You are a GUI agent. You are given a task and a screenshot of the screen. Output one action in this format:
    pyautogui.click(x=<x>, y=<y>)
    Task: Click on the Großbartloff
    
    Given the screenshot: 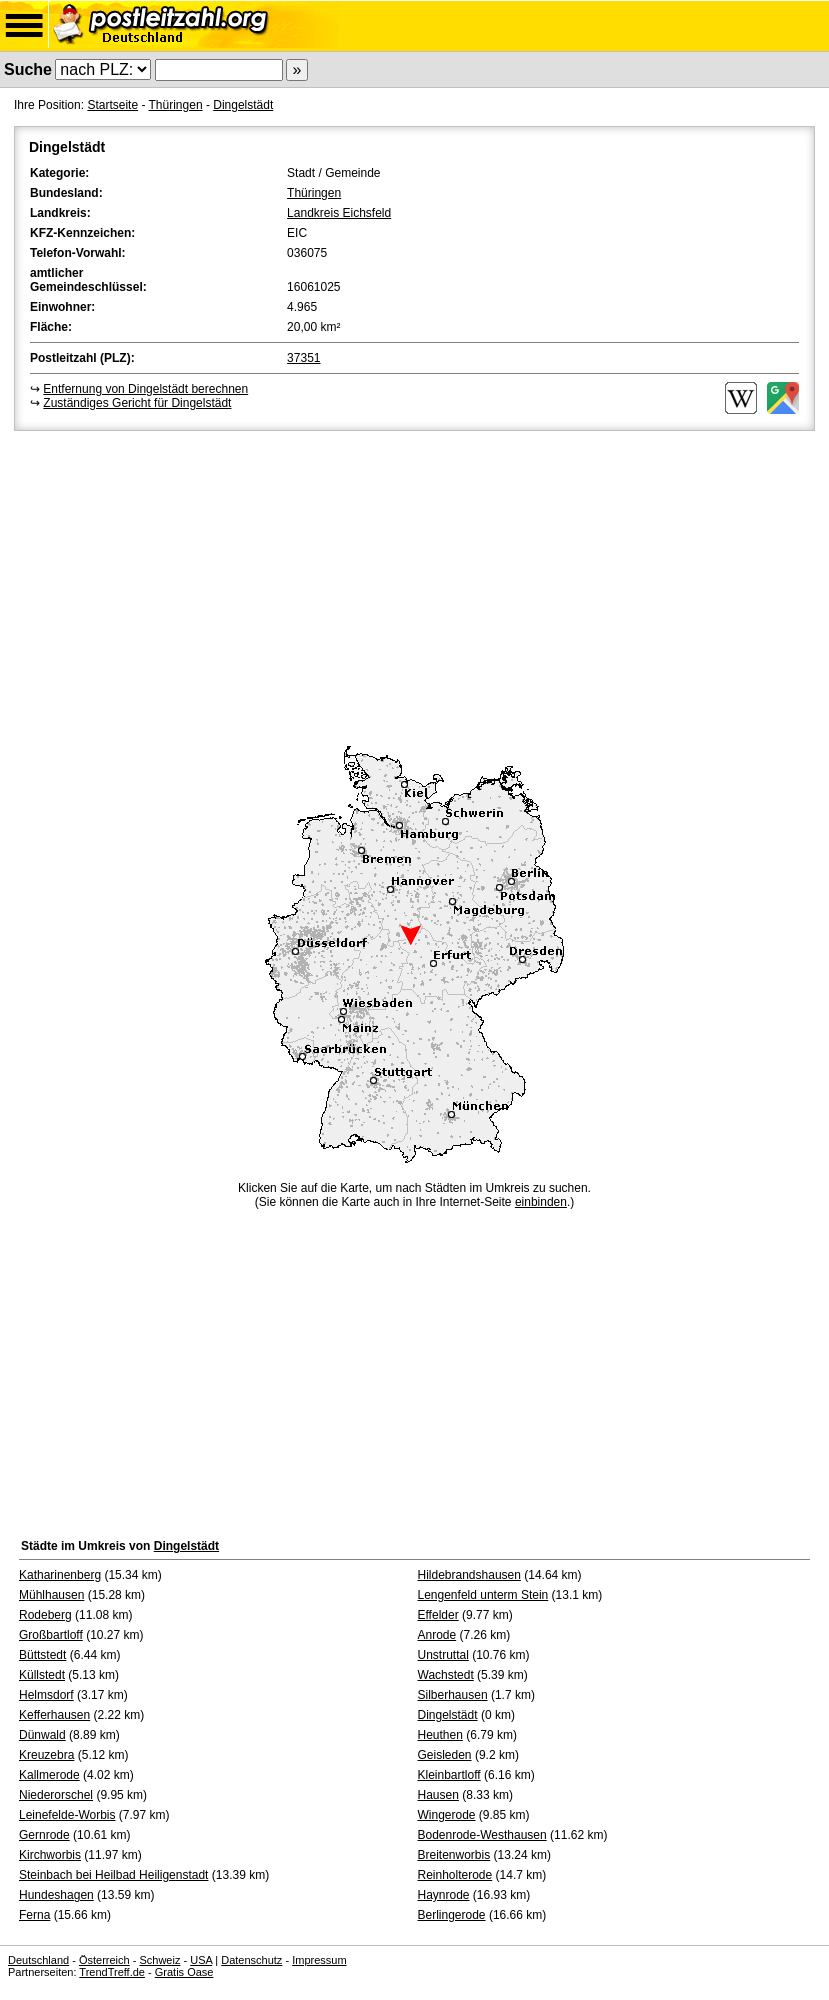 What is the action you would take?
    pyautogui.click(x=51, y=1635)
    